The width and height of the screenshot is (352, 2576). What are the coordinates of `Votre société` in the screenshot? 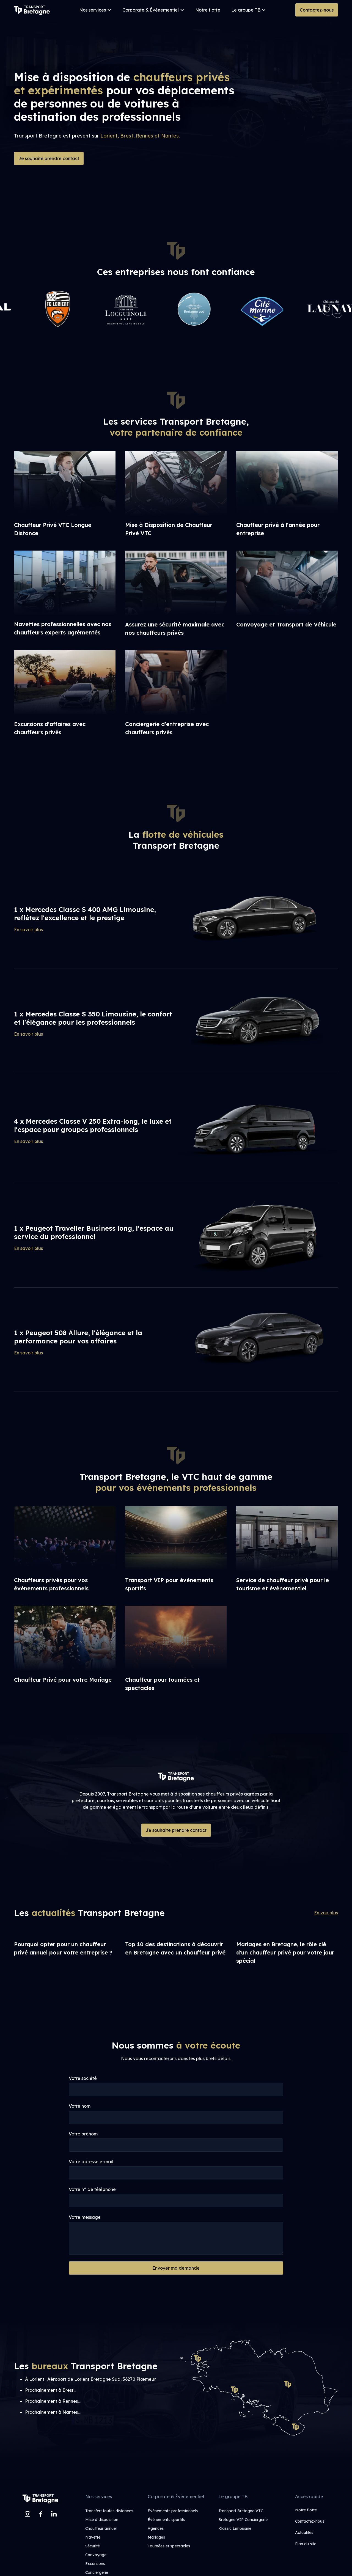 It's located at (83, 2078).